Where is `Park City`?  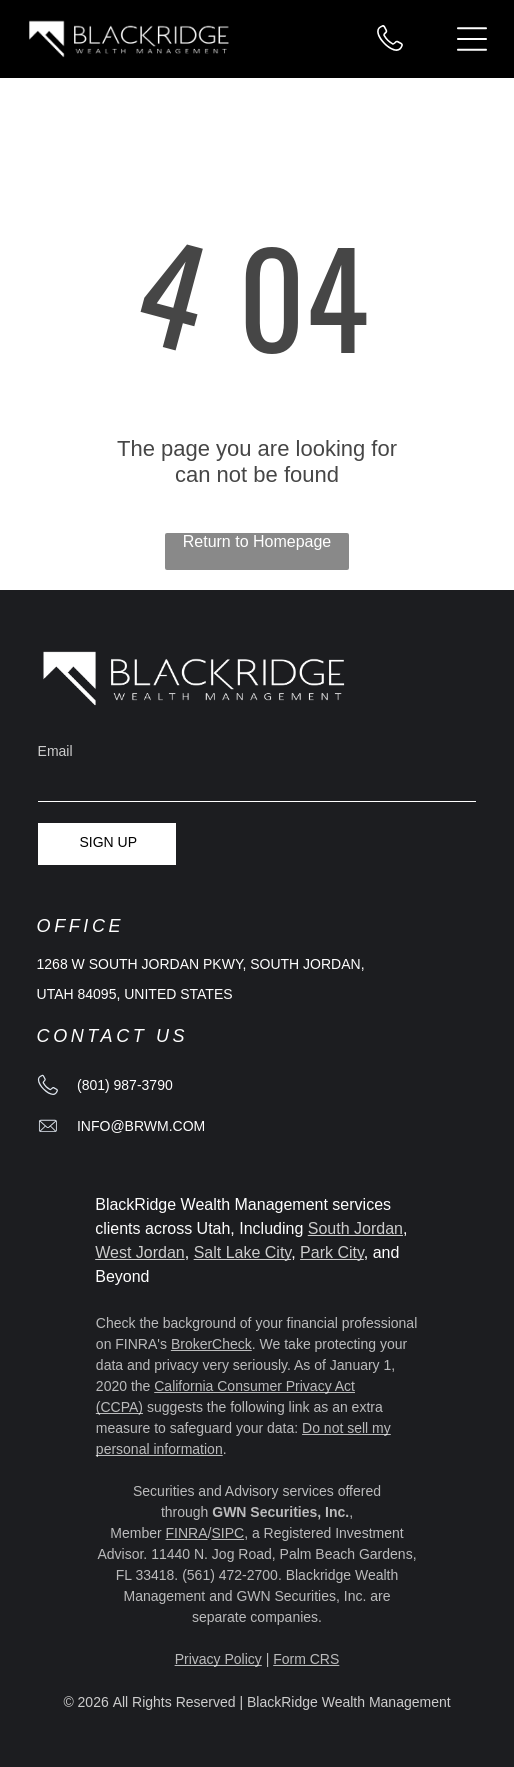
Park City is located at coordinates (332, 1252).